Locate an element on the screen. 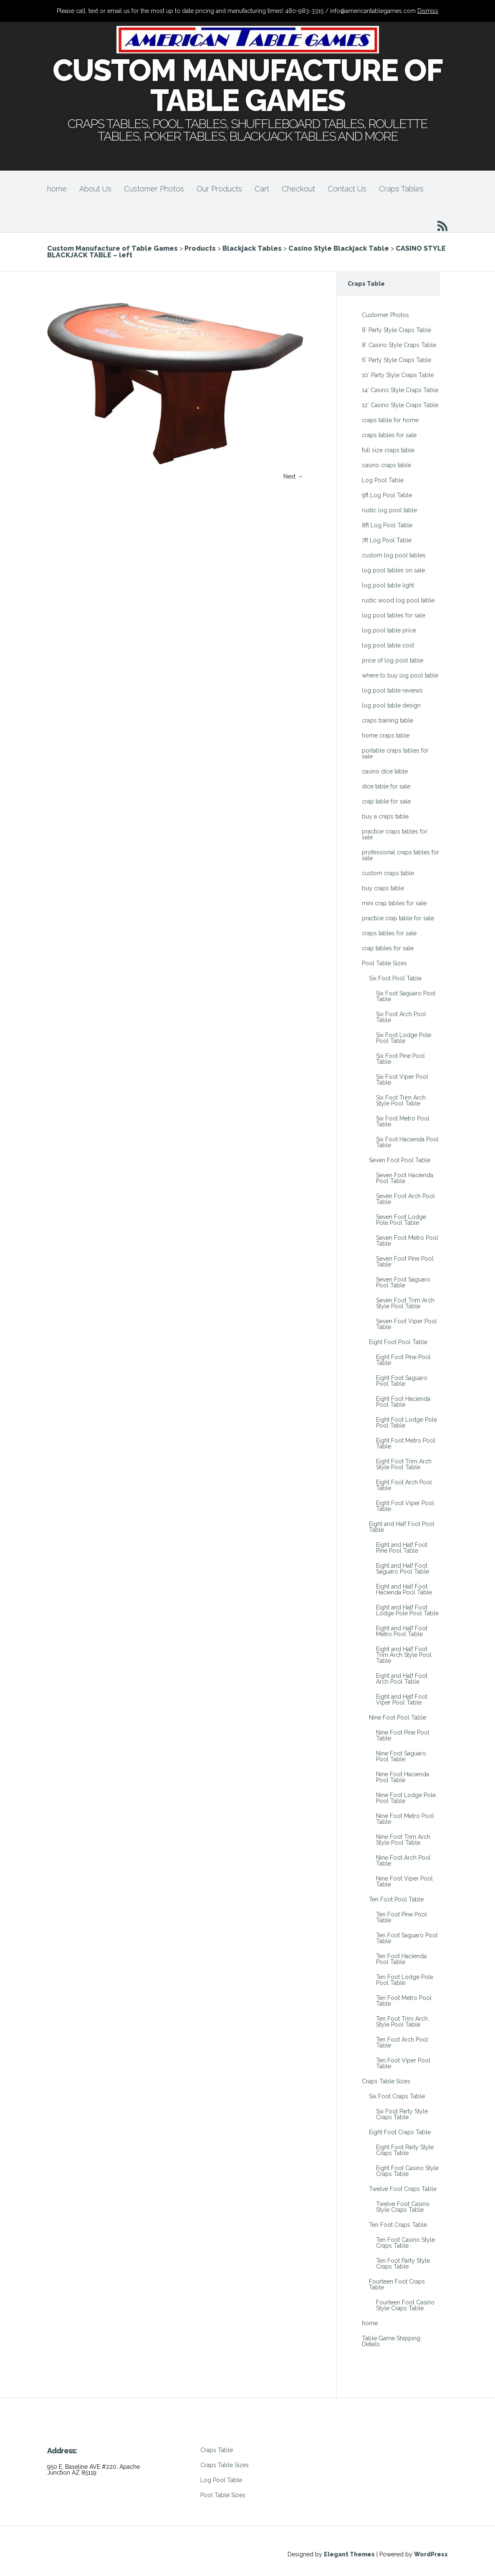  custom craps table is located at coordinates (388, 873).